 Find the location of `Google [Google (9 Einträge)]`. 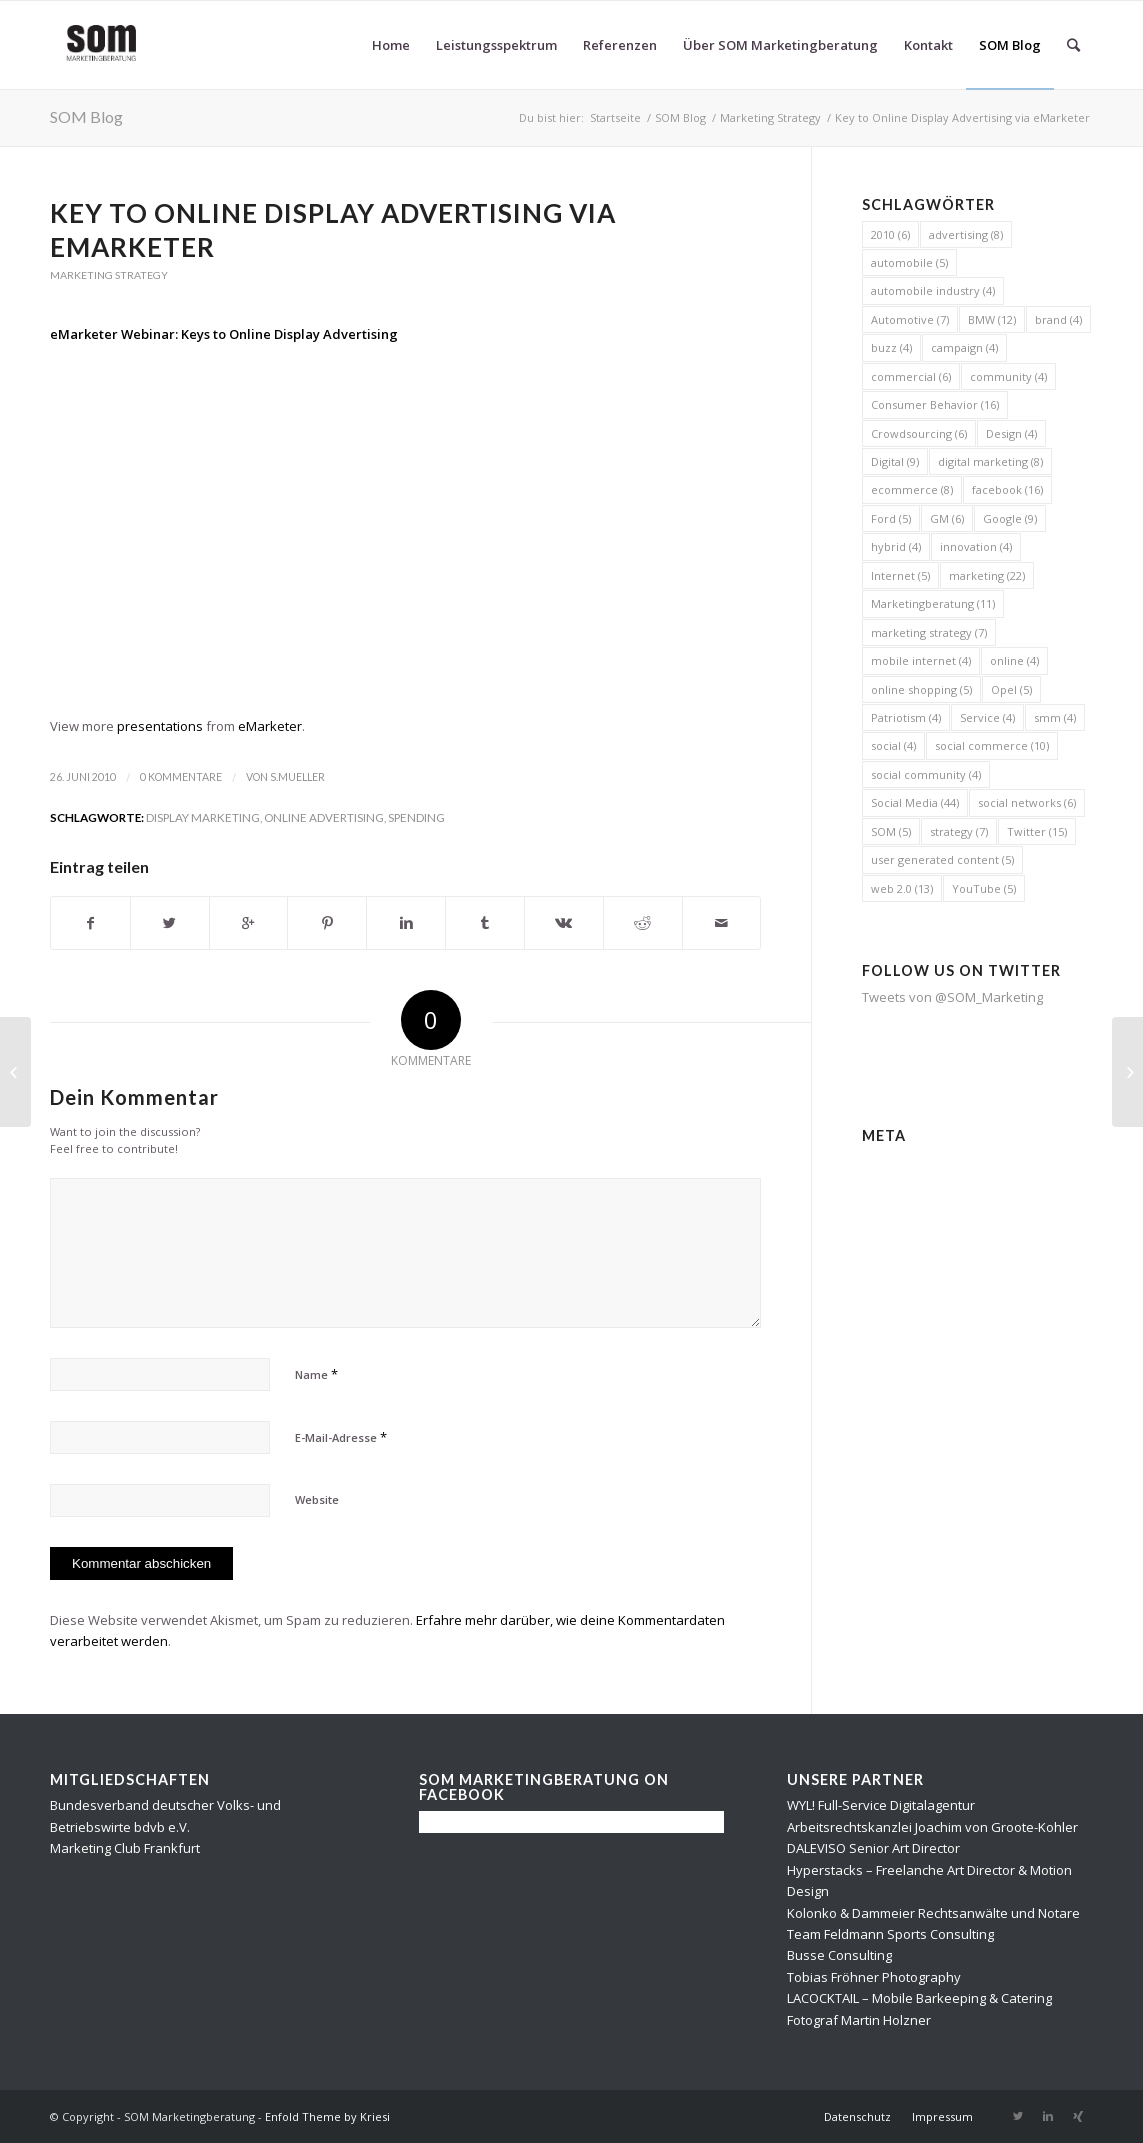

Google [Google (9 Einträge)] is located at coordinates (1010, 518).